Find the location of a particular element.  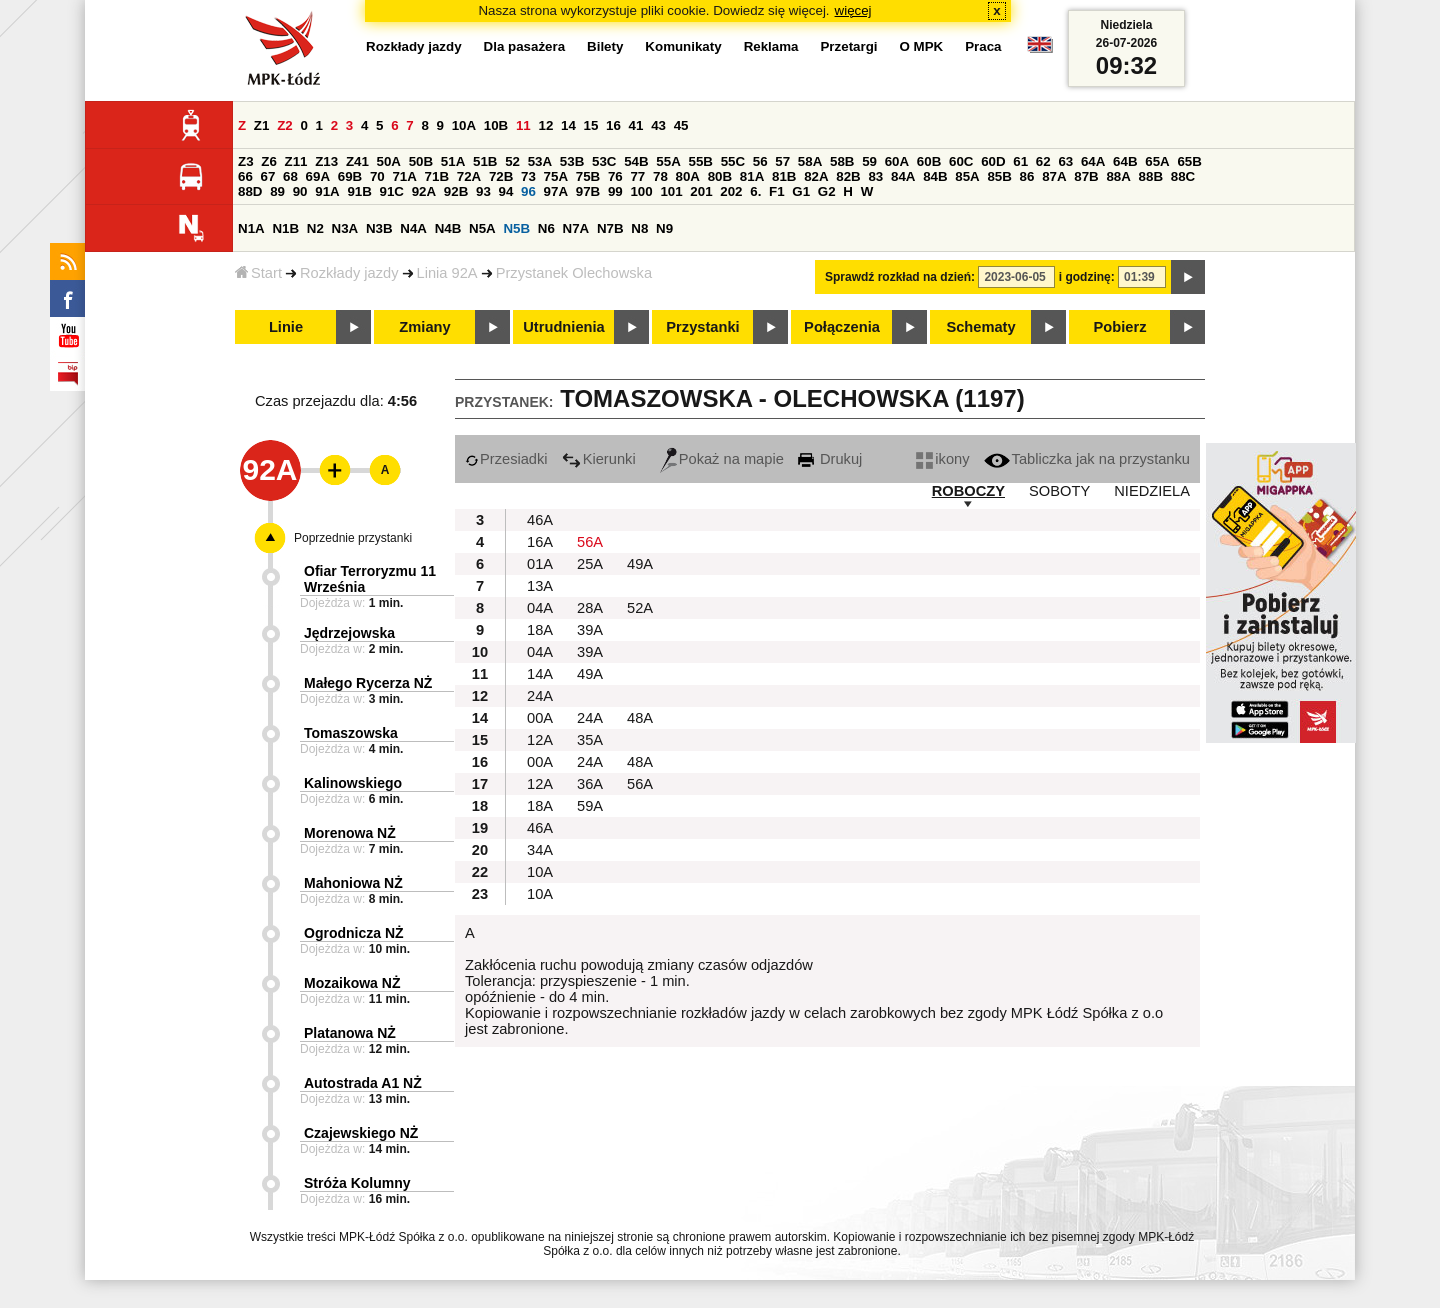

24A is located at coordinates (540, 696).